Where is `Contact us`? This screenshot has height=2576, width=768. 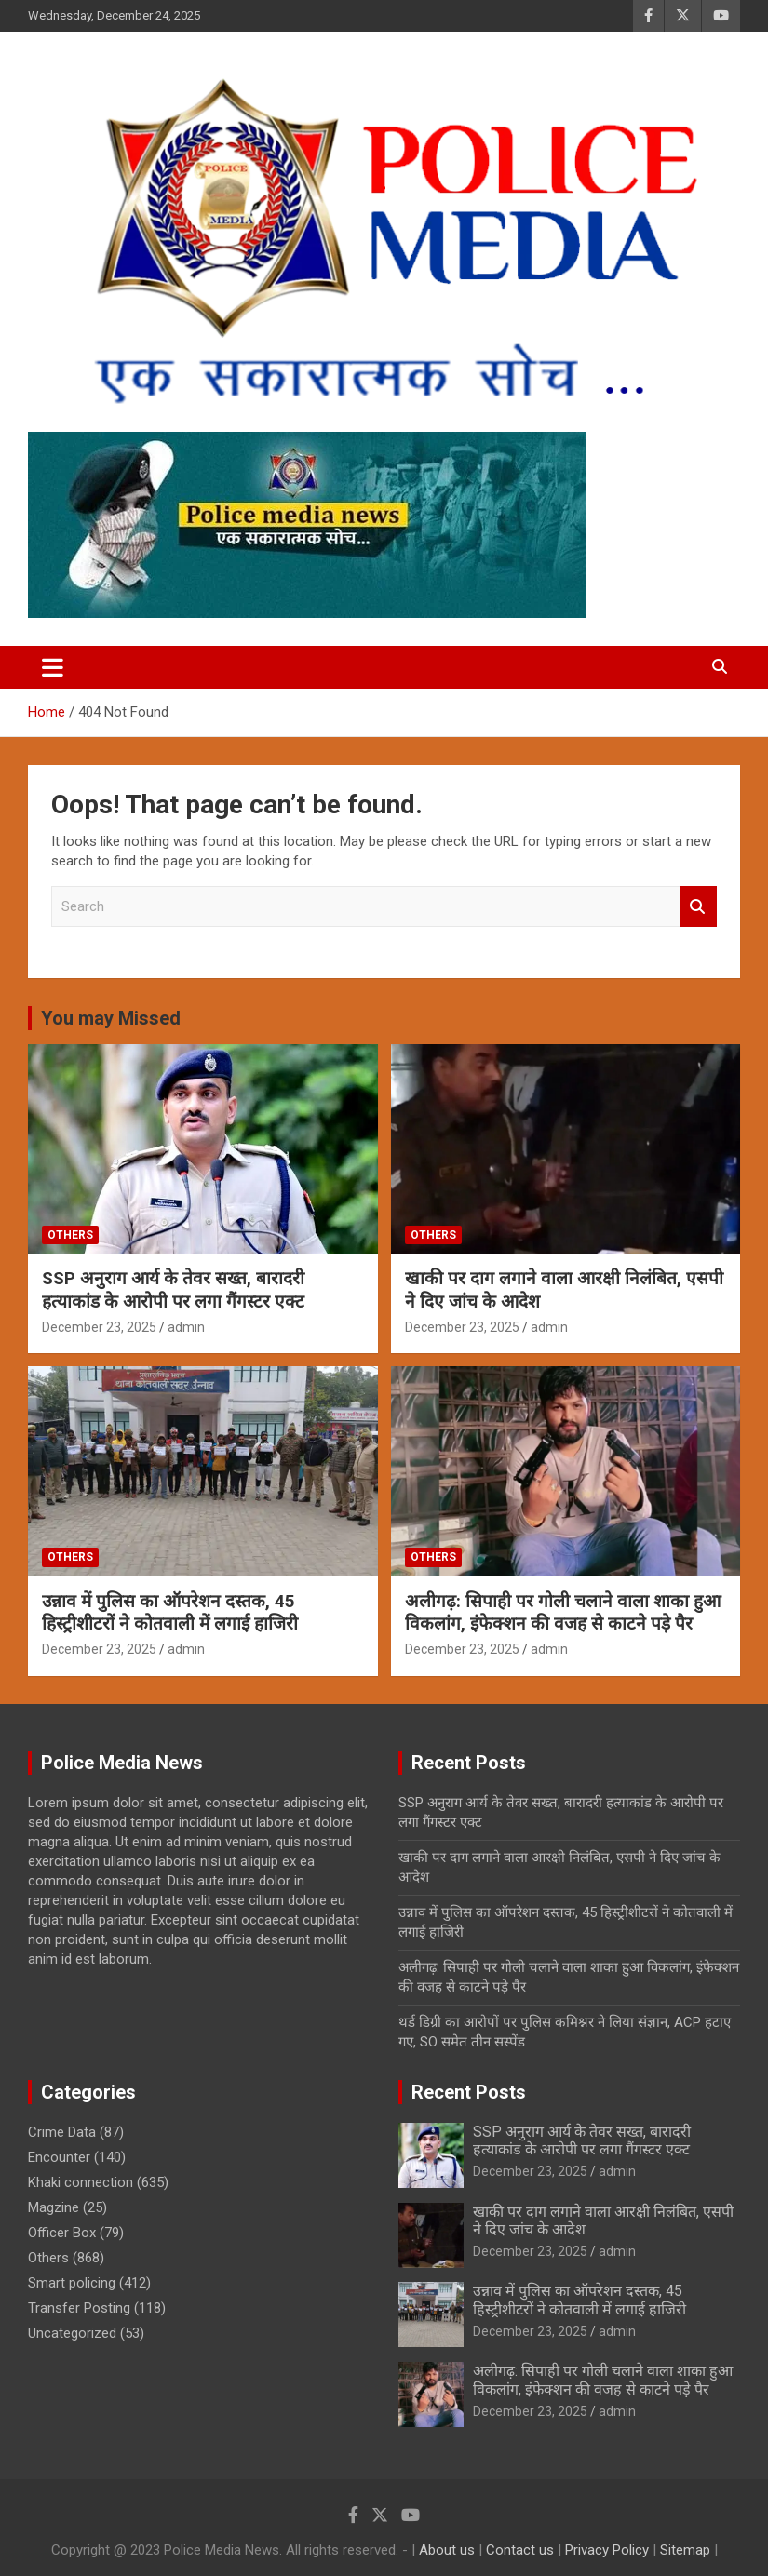
Contact us is located at coordinates (520, 2550).